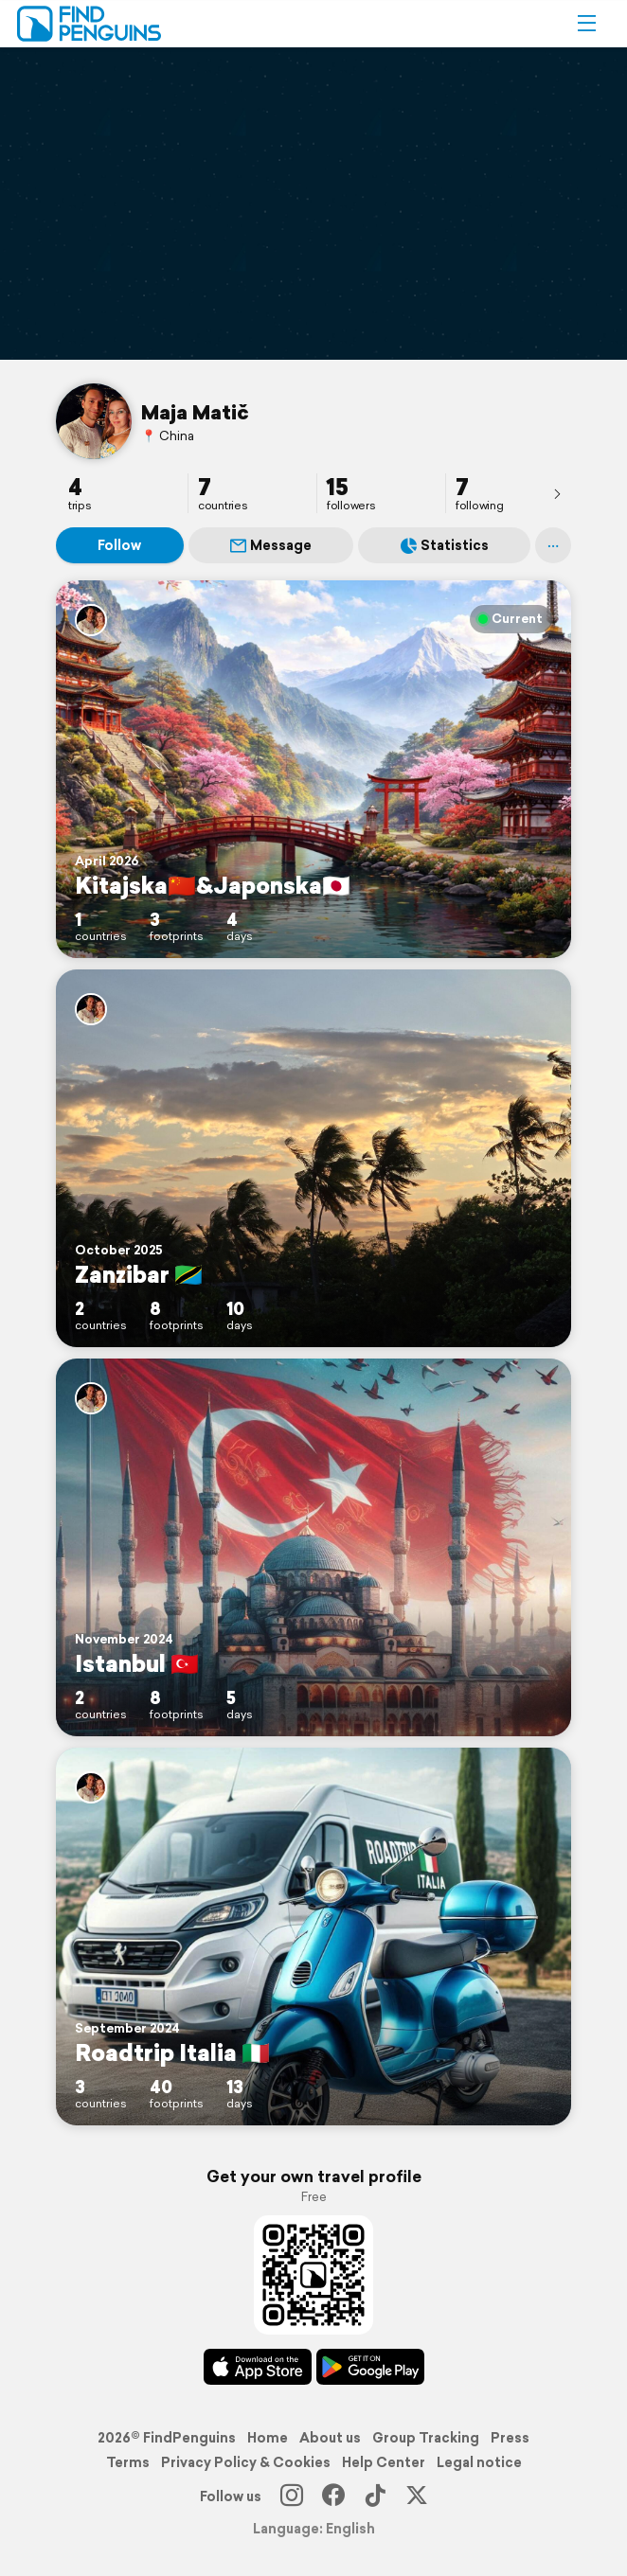 This screenshot has width=627, height=2576. Describe the element at coordinates (416, 2496) in the screenshot. I see `[X]` at that location.